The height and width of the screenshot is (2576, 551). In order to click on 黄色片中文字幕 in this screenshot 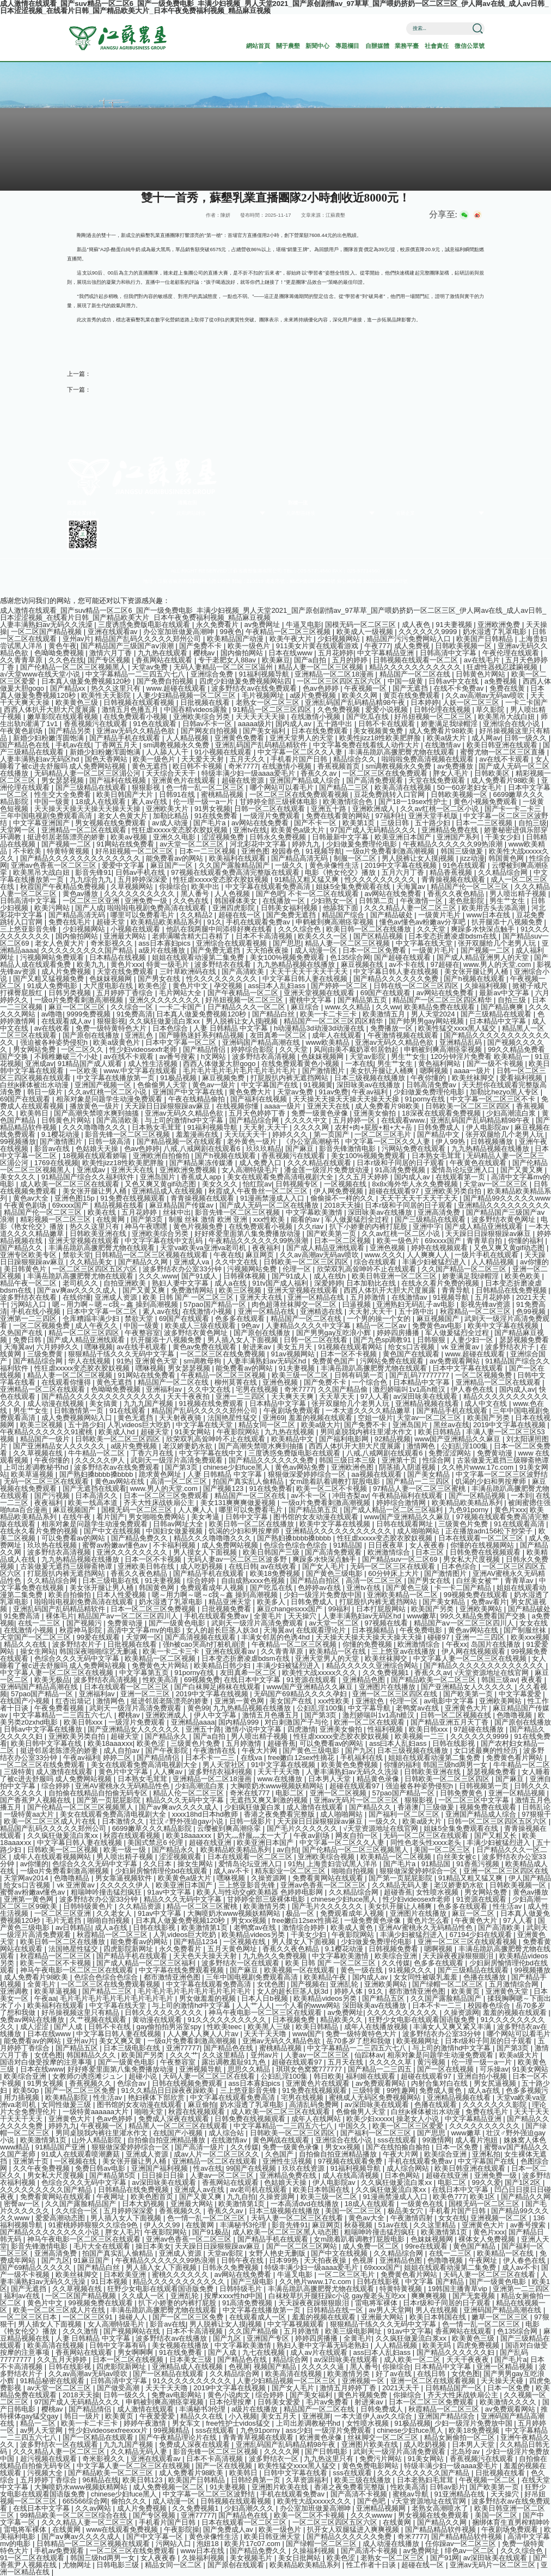, I will do `click(124, 1772)`.